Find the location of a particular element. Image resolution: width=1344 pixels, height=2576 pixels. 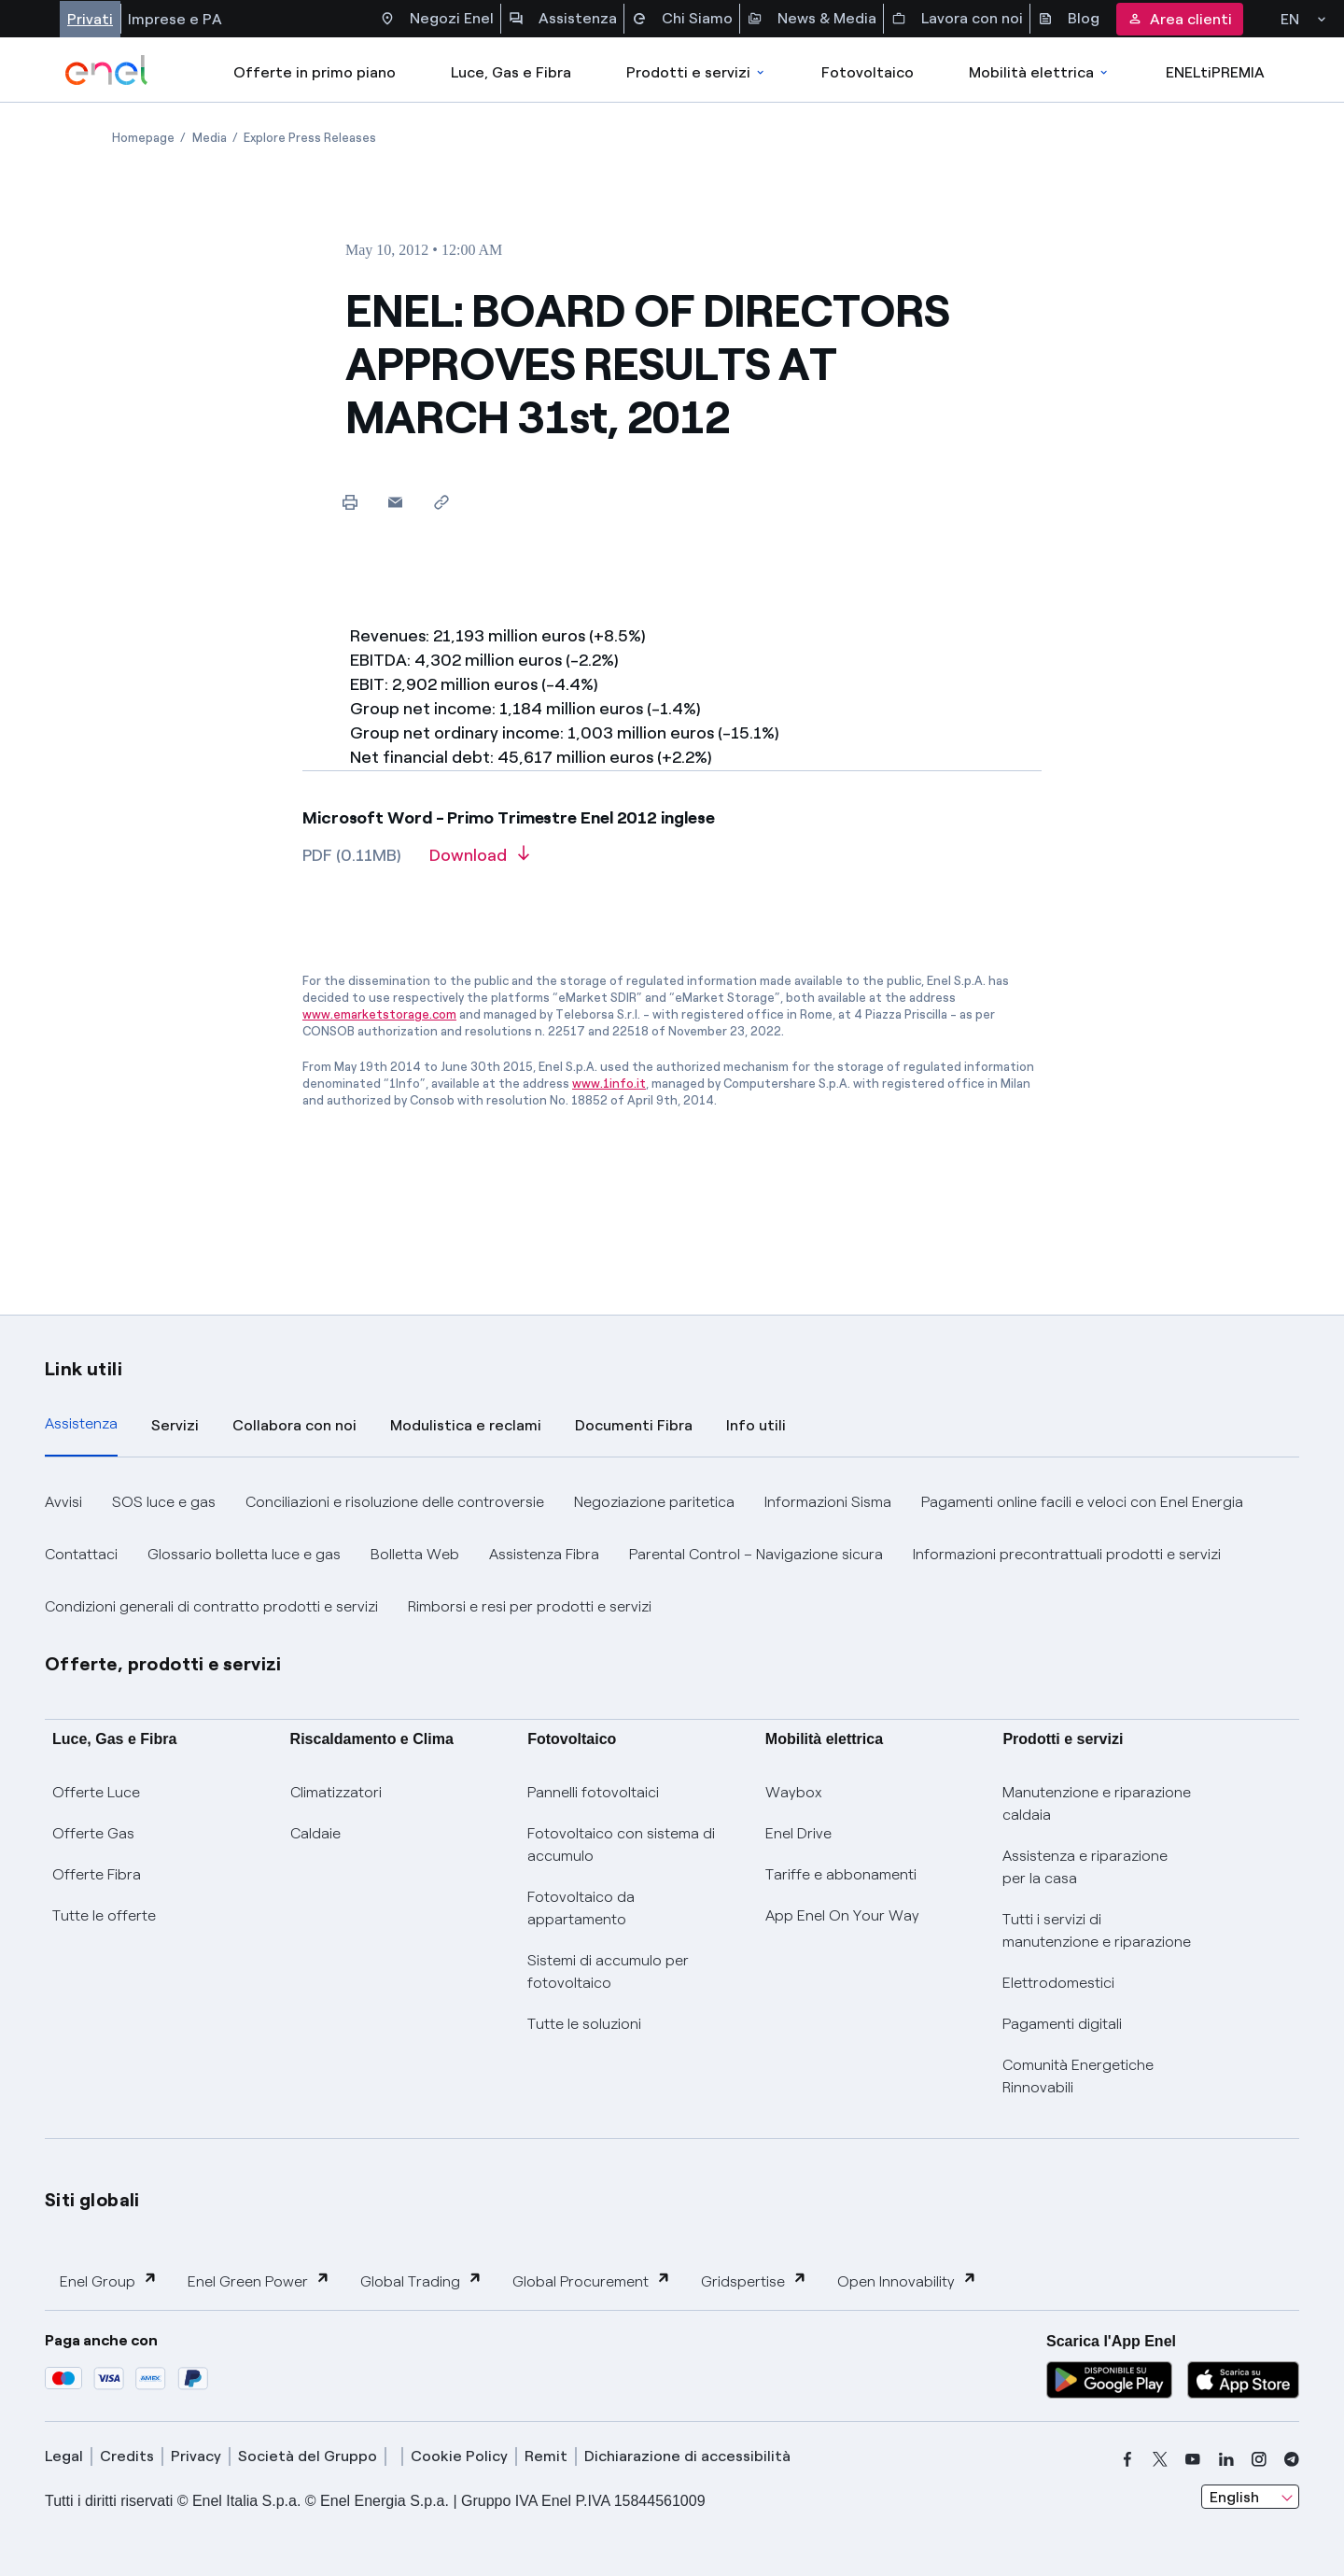

Enel Drive is located at coordinates (798, 1833).